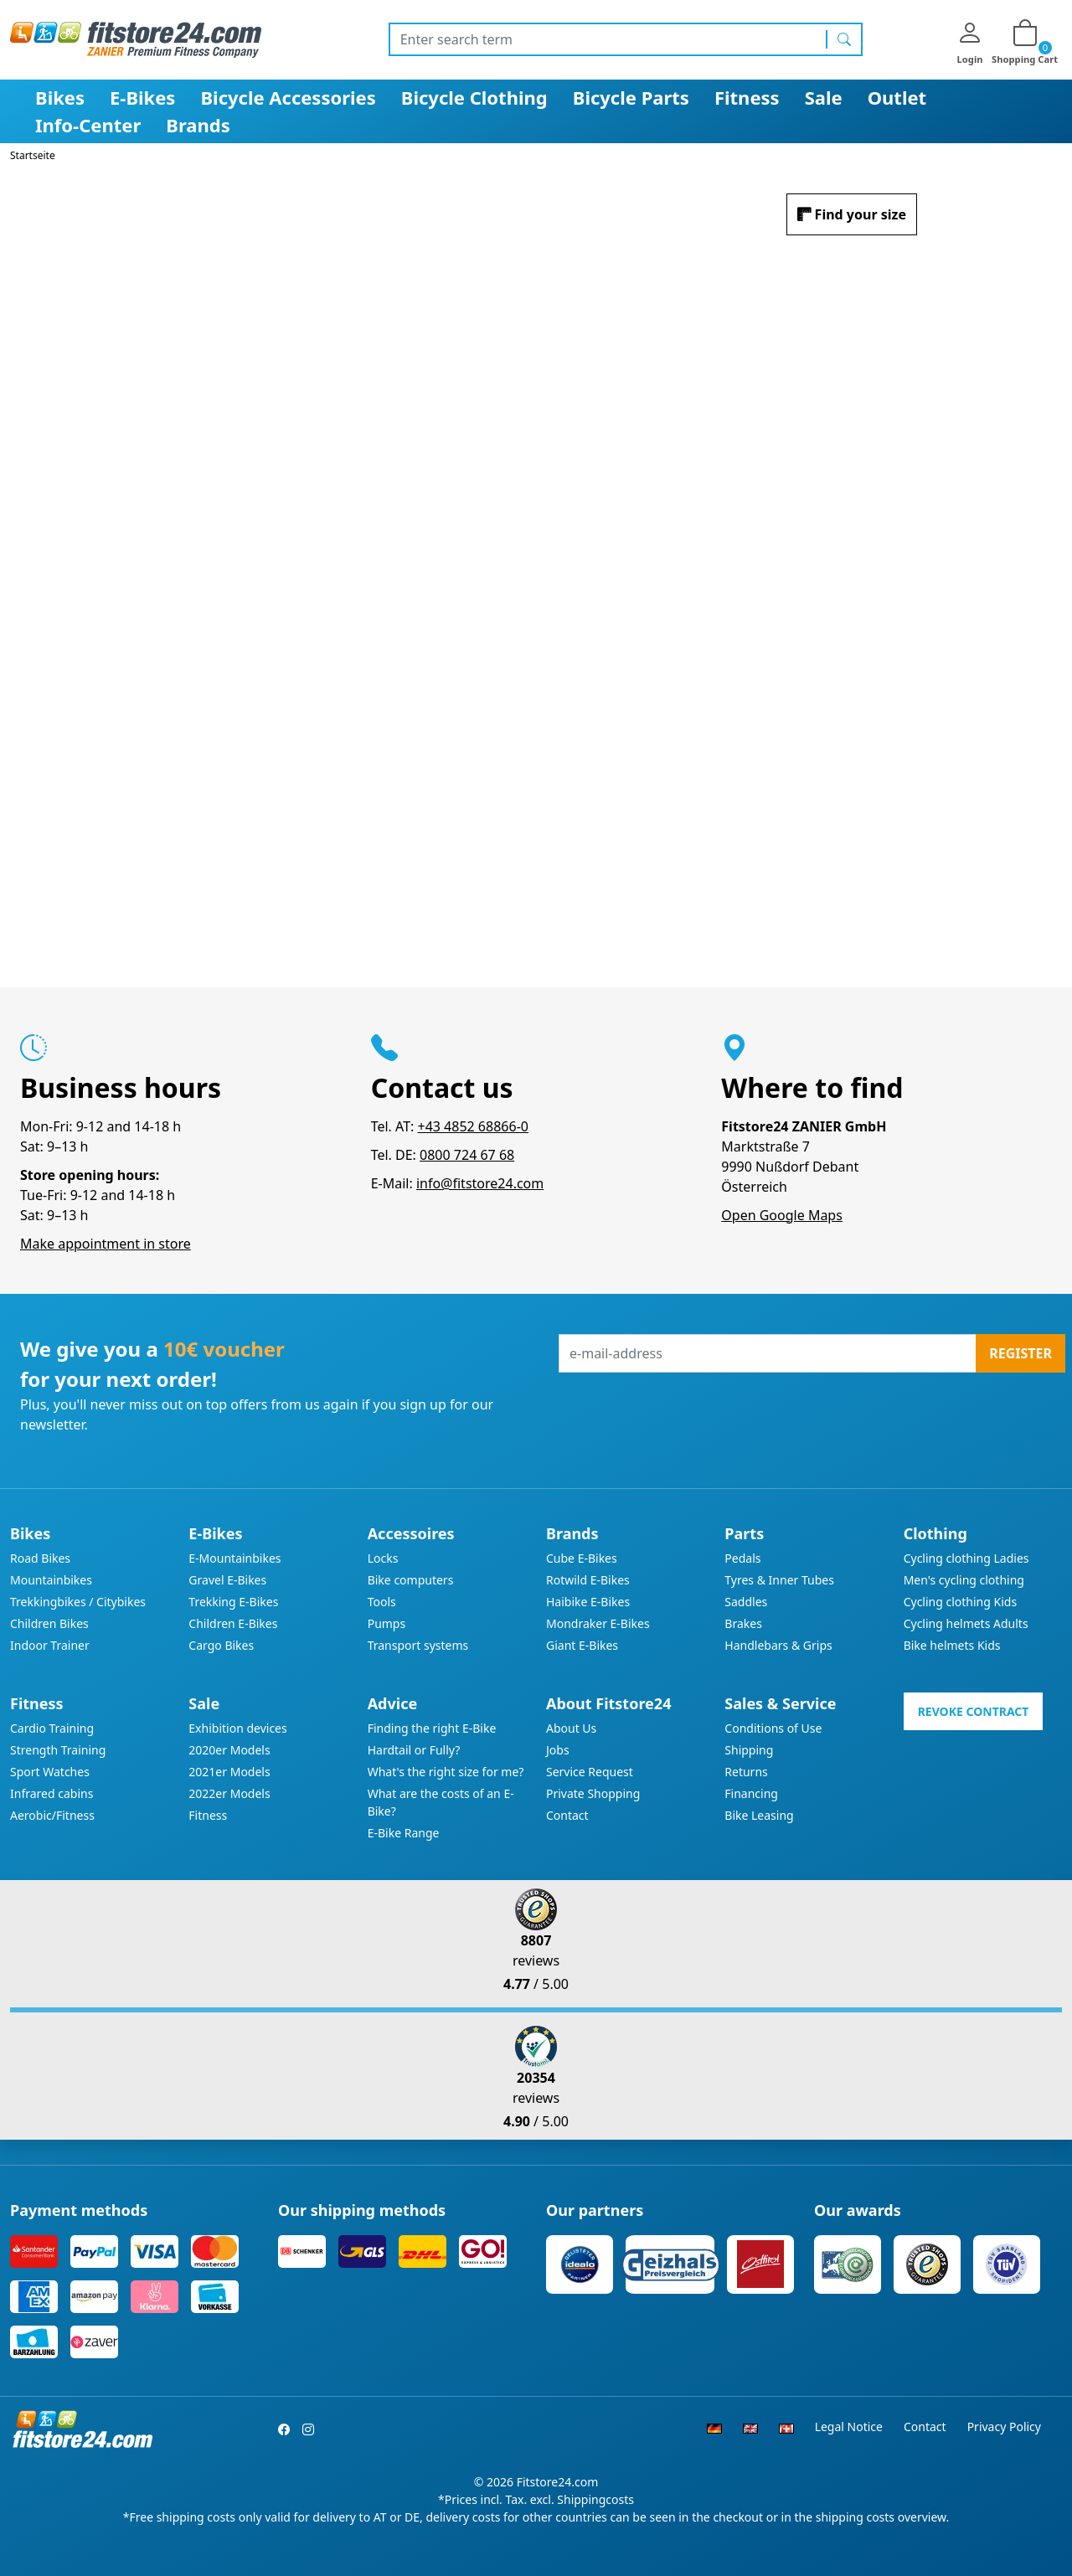  Describe the element at coordinates (474, 97) in the screenshot. I see `Bicycle Clothing` at that location.